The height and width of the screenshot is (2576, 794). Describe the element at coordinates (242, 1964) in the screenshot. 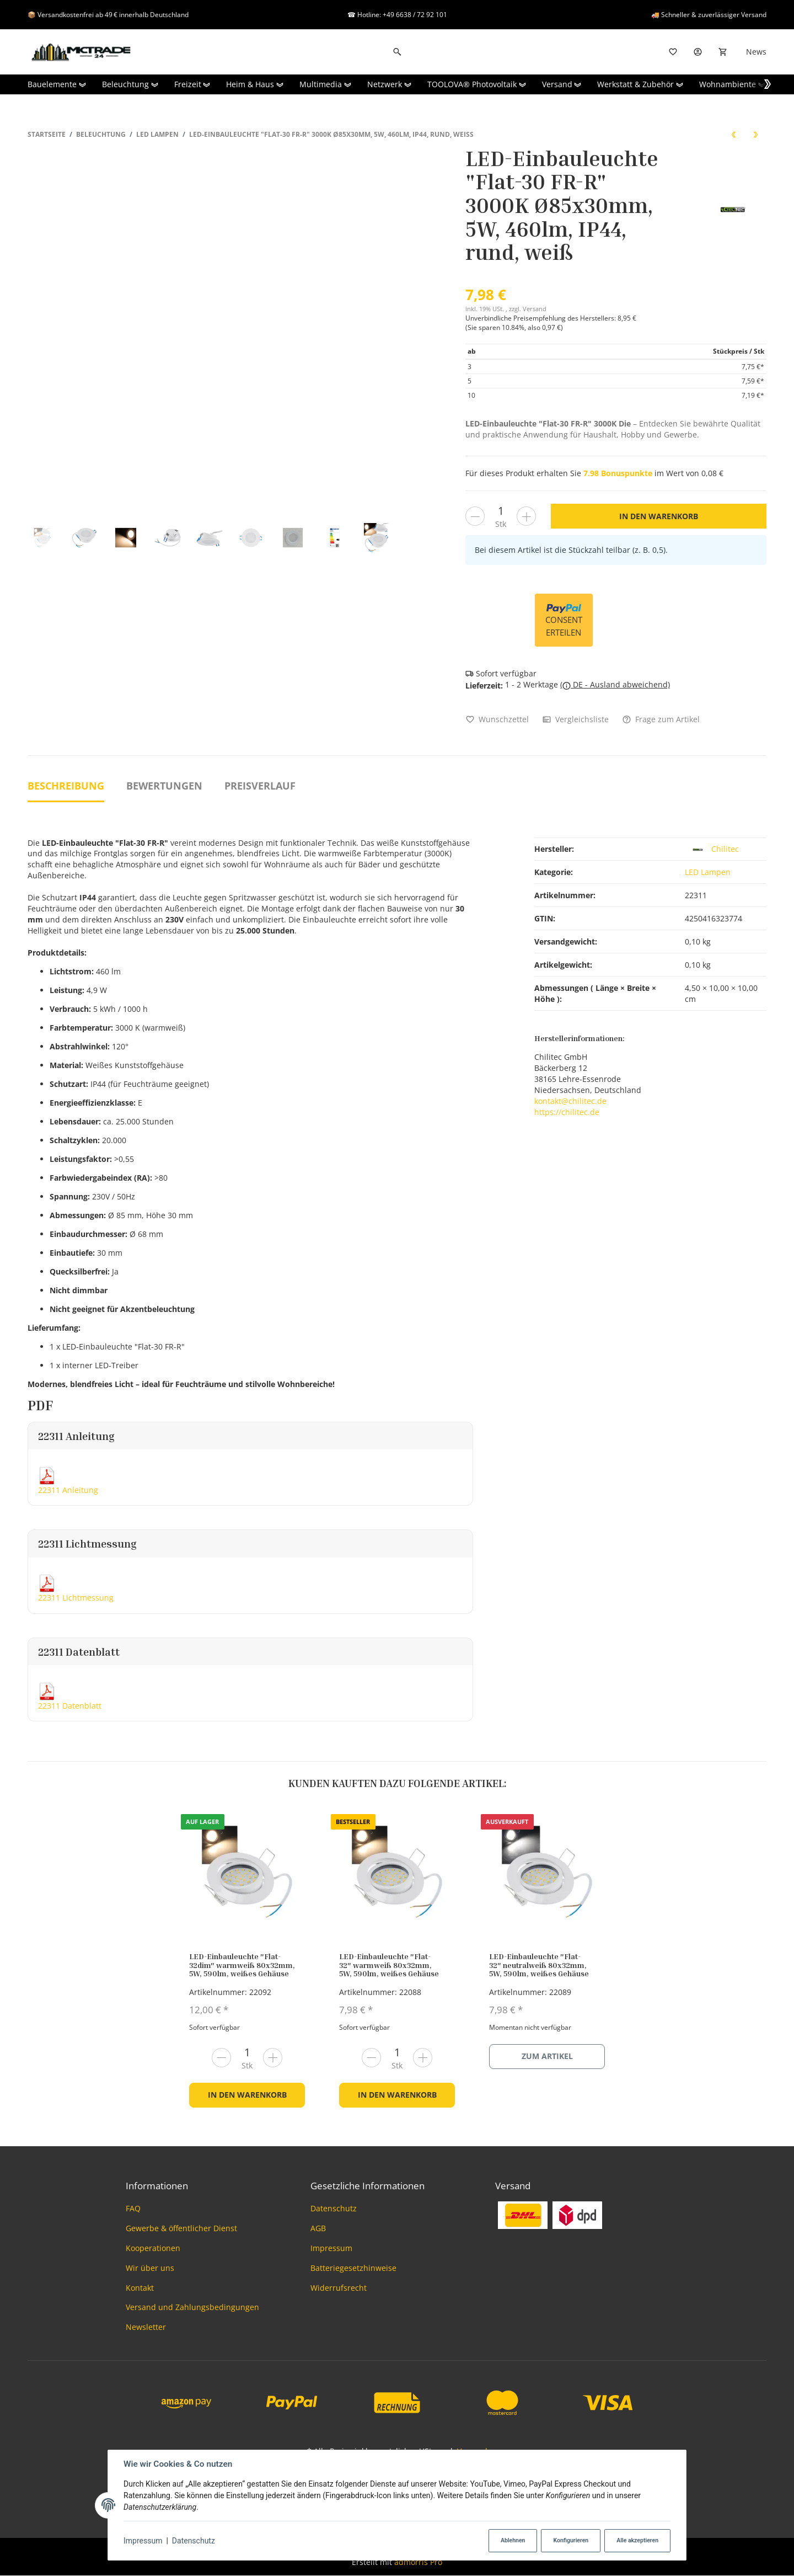

I see `LED-Einbauleuchte "Flat-32dim" warmweiß 80x32mm, 5W, 590lm, weißes Gehäuse` at that location.